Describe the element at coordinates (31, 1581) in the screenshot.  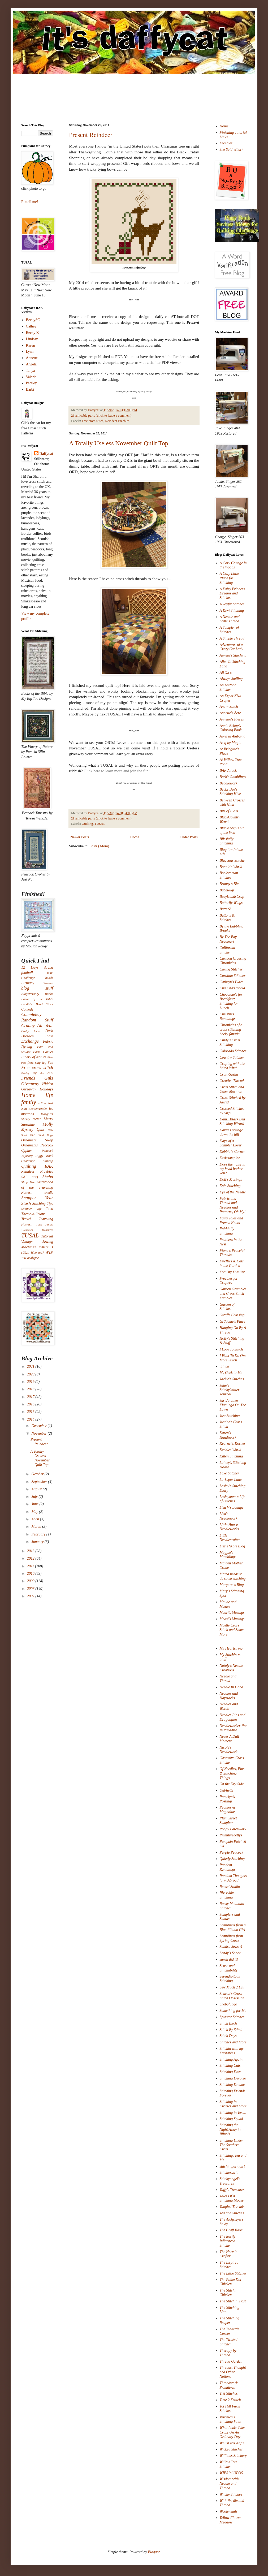
I see `2009` at that location.